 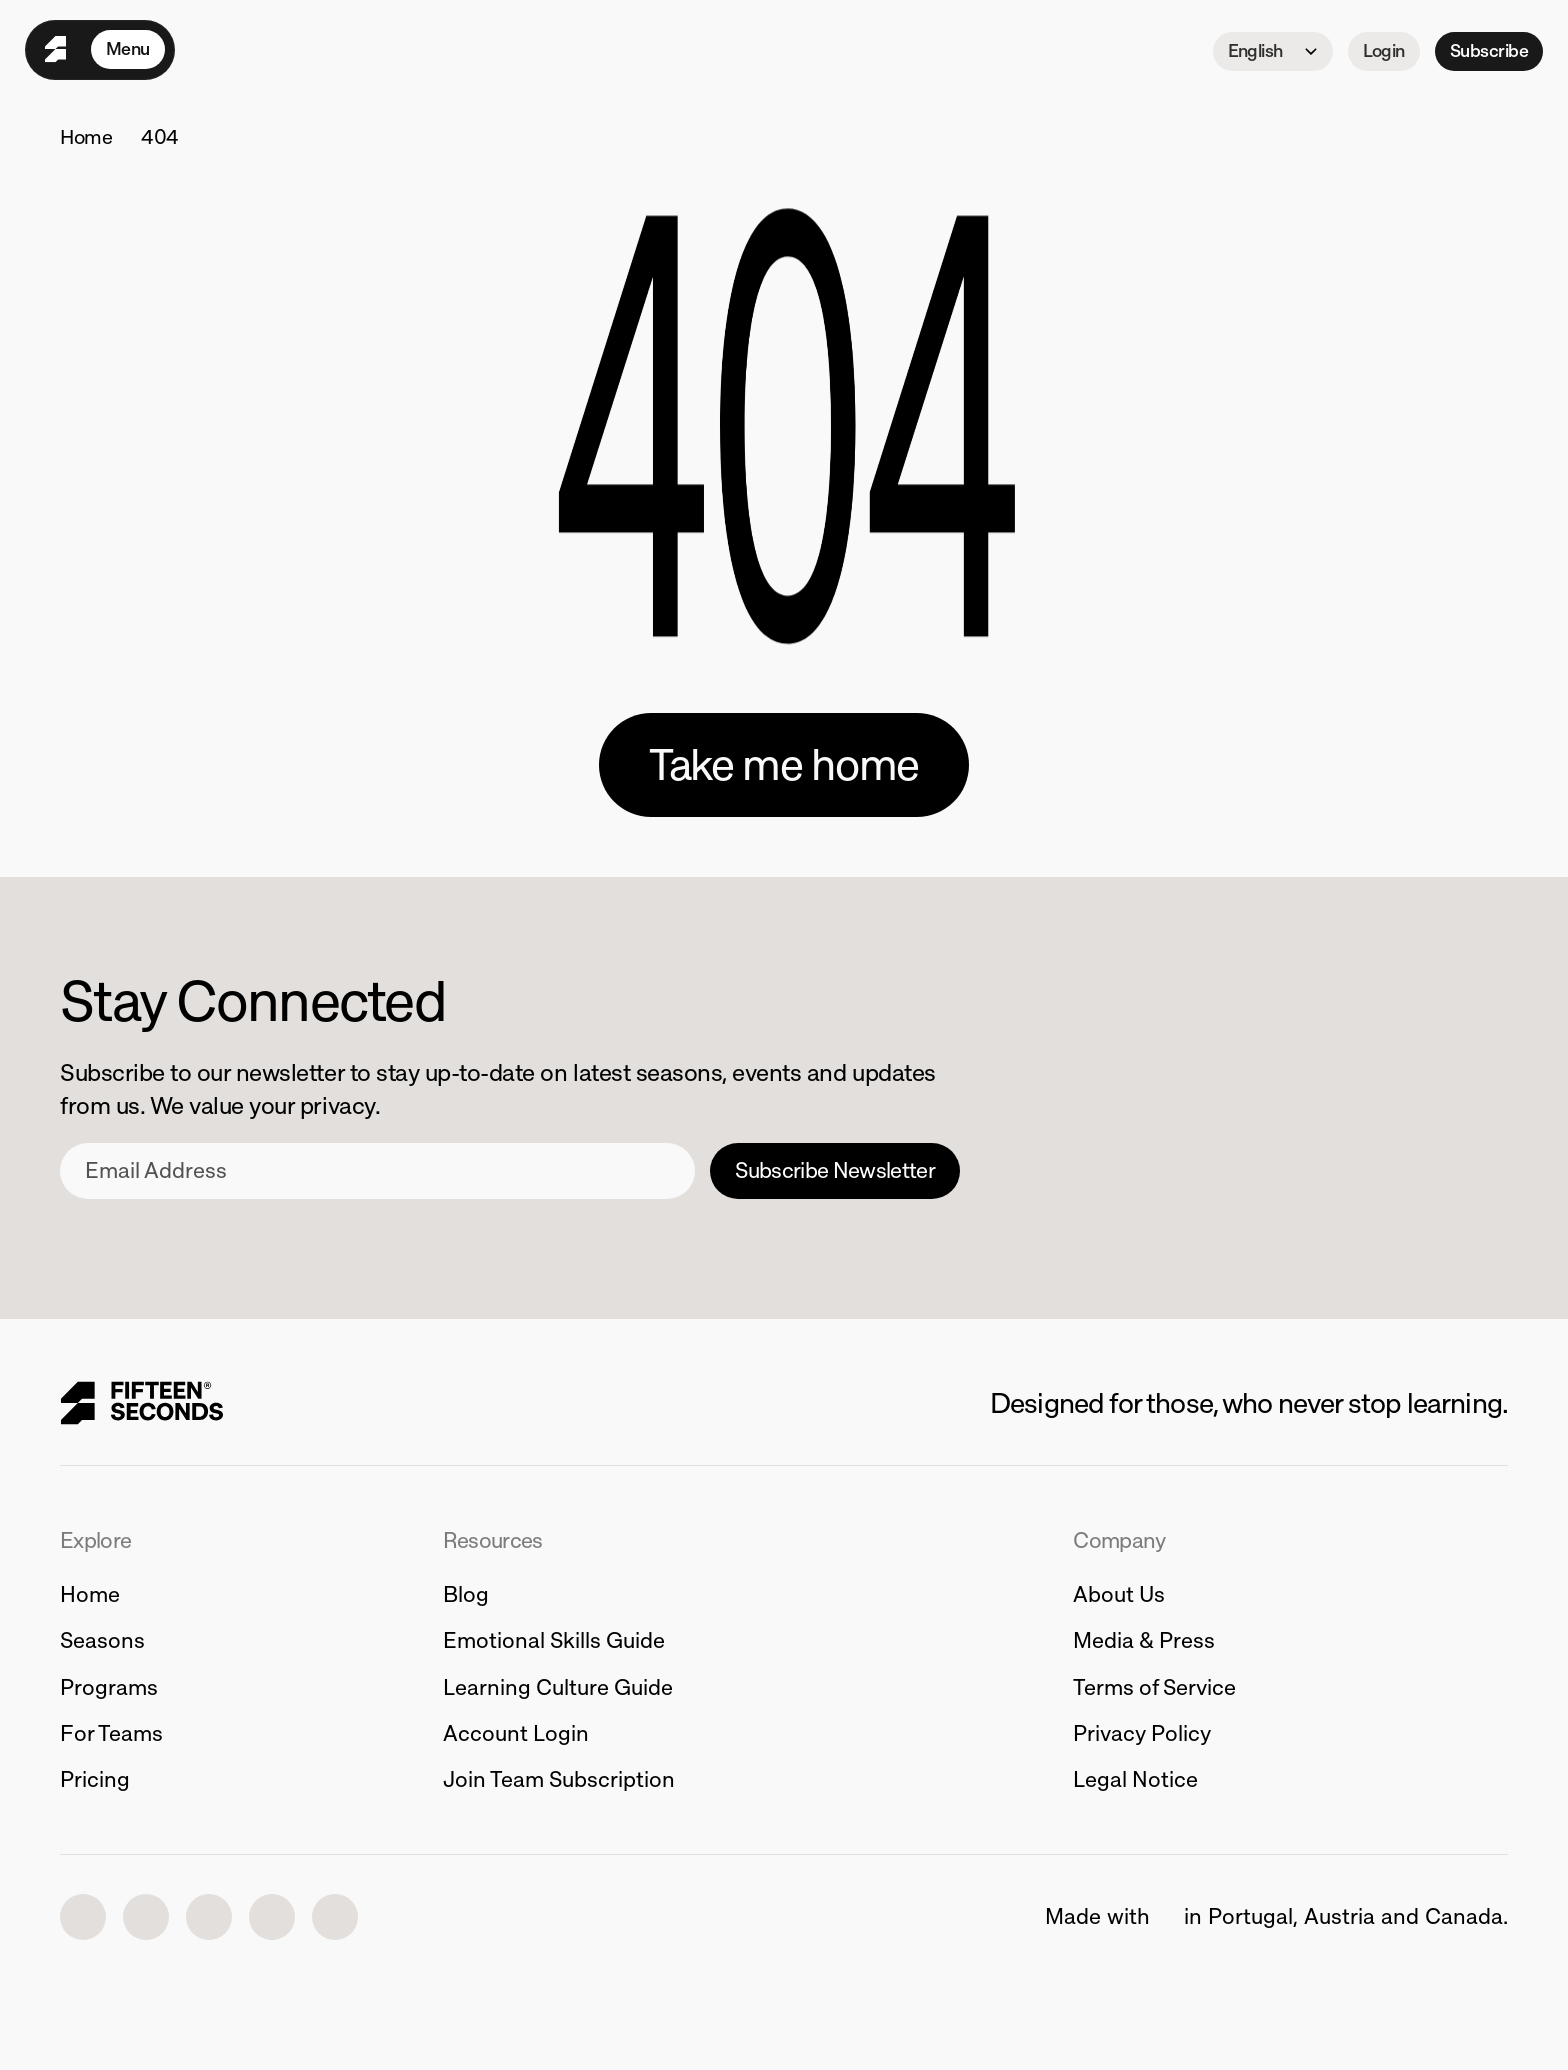 I want to click on About Us, so click(x=1119, y=1594).